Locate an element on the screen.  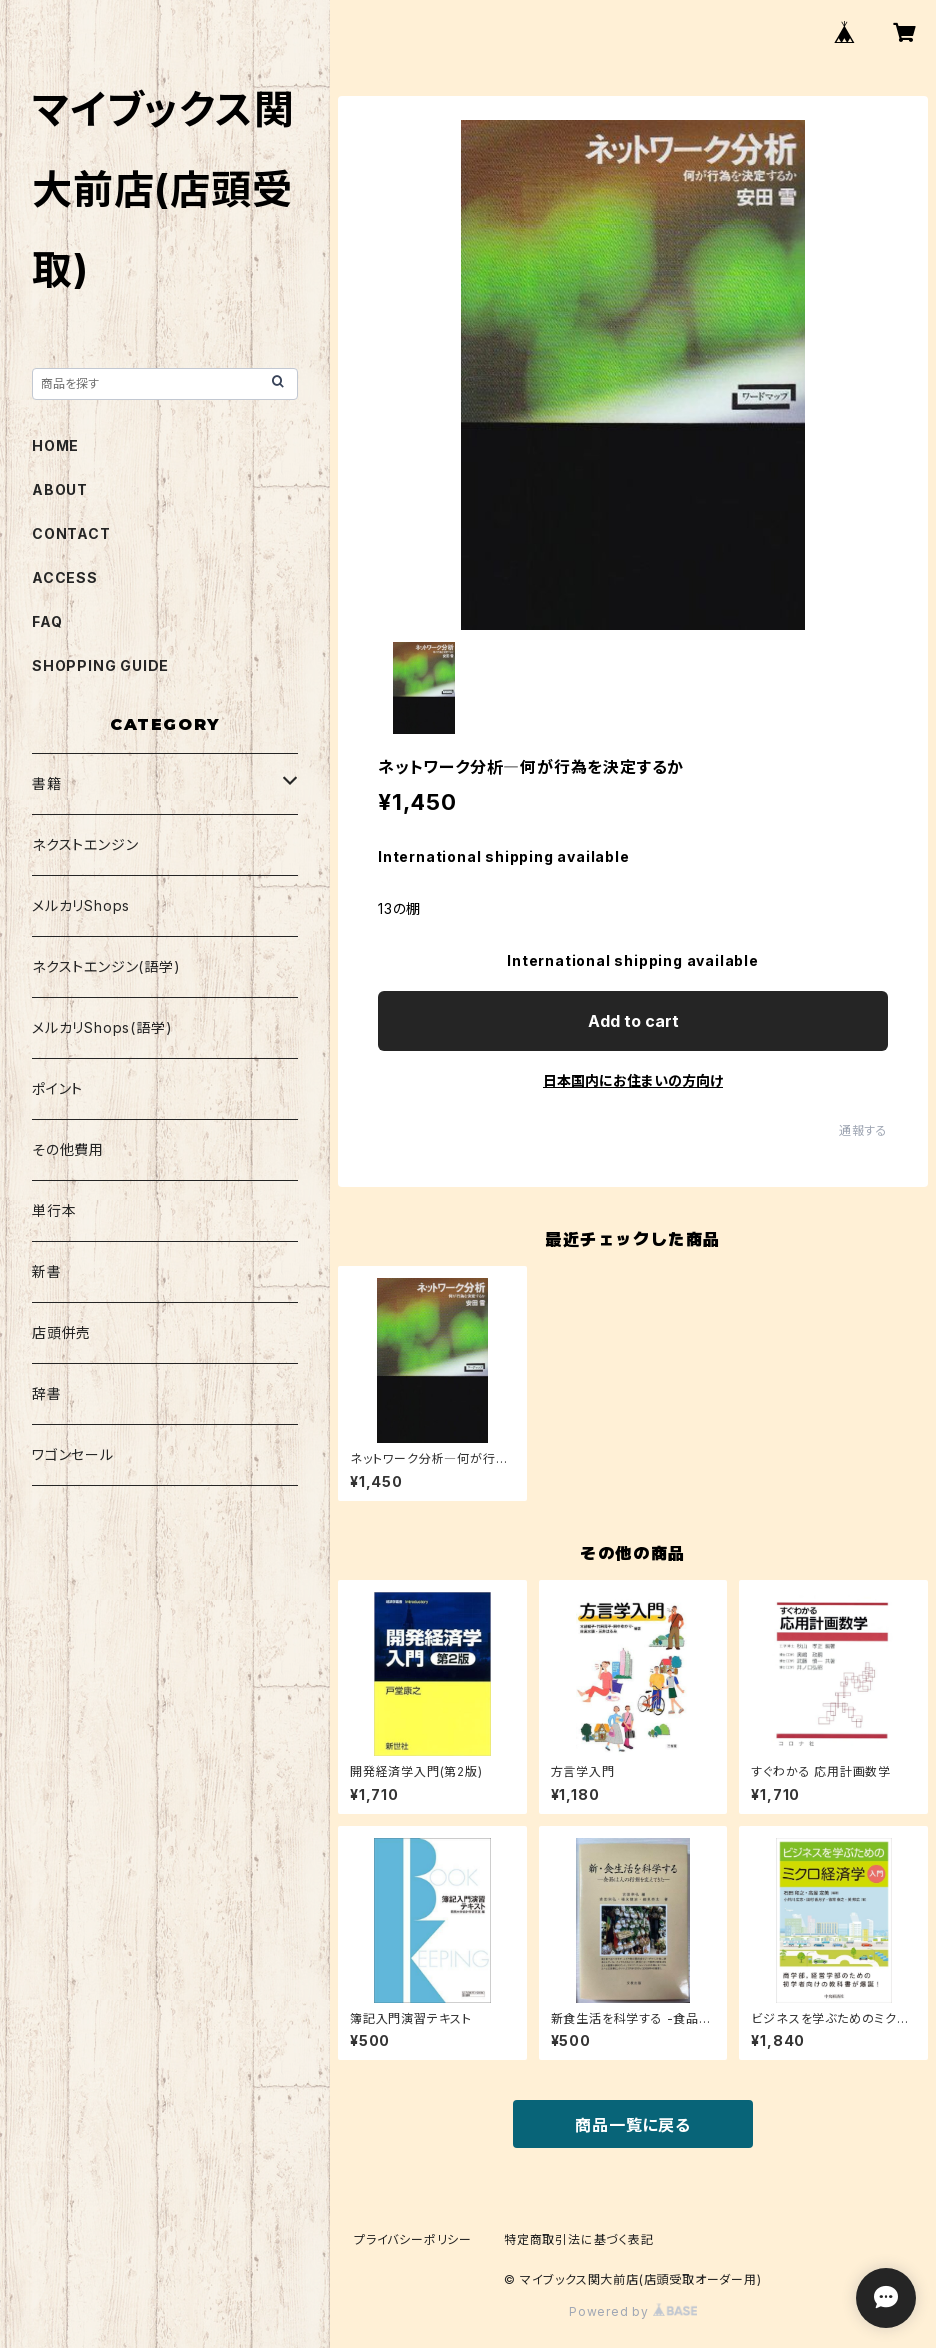
日本国内にお住まいの方向け is located at coordinates (633, 1080).